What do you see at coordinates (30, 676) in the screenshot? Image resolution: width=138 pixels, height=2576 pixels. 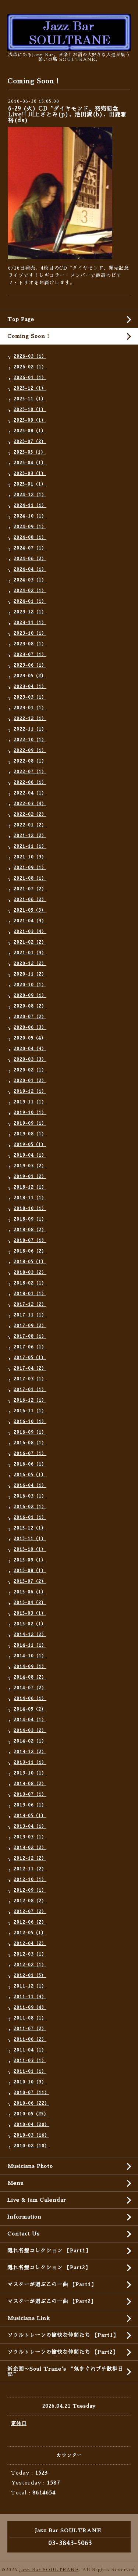 I see `2023-05（2）` at bounding box center [30, 676].